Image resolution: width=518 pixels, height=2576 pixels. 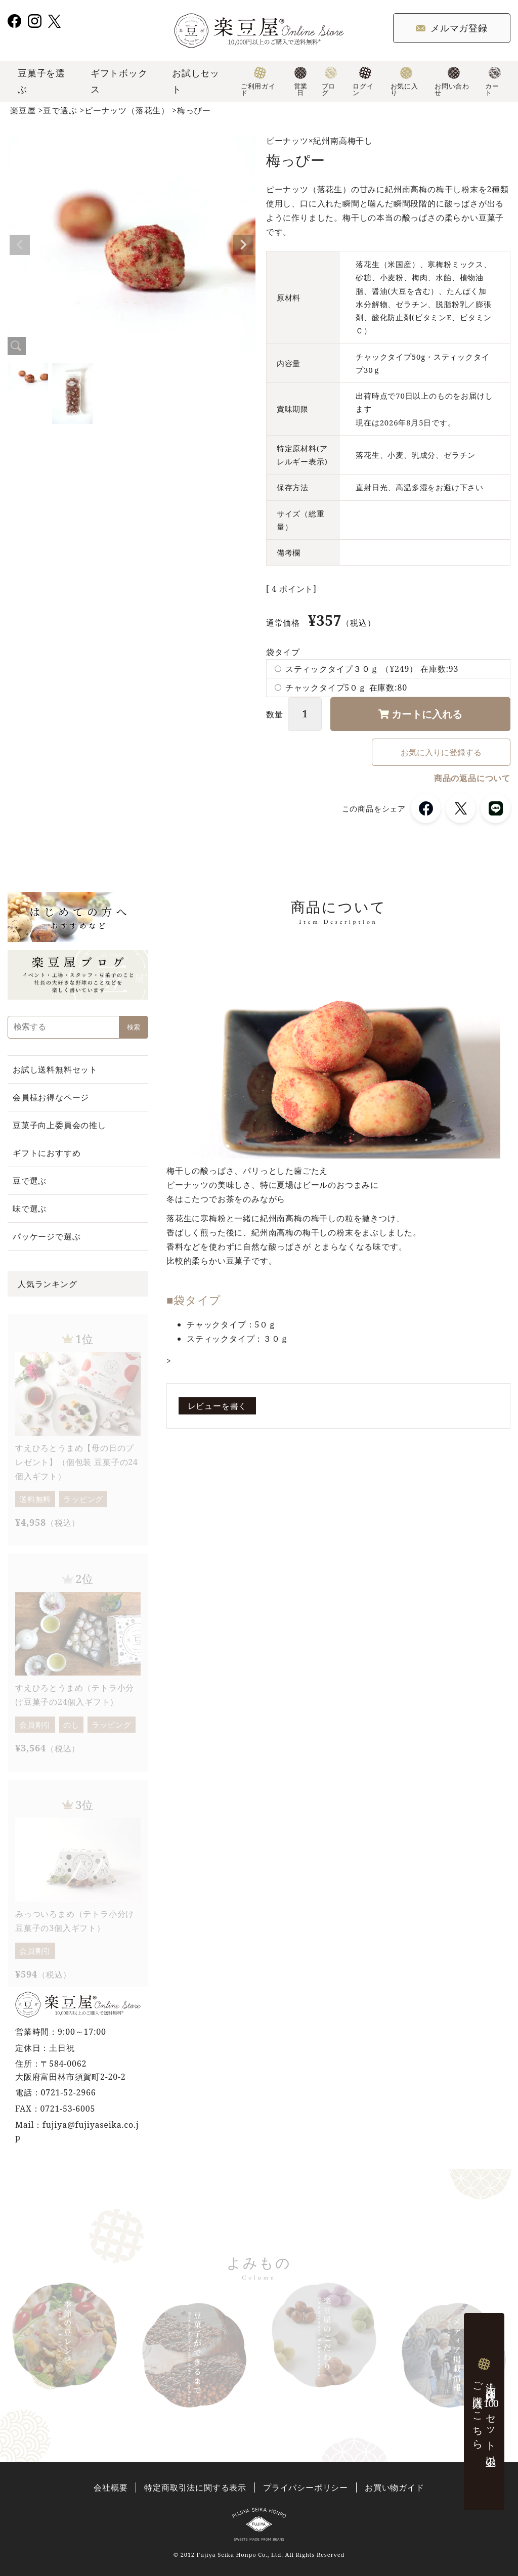 What do you see at coordinates (126, 110) in the screenshot?
I see `ピーナッツ（落花生）` at bounding box center [126, 110].